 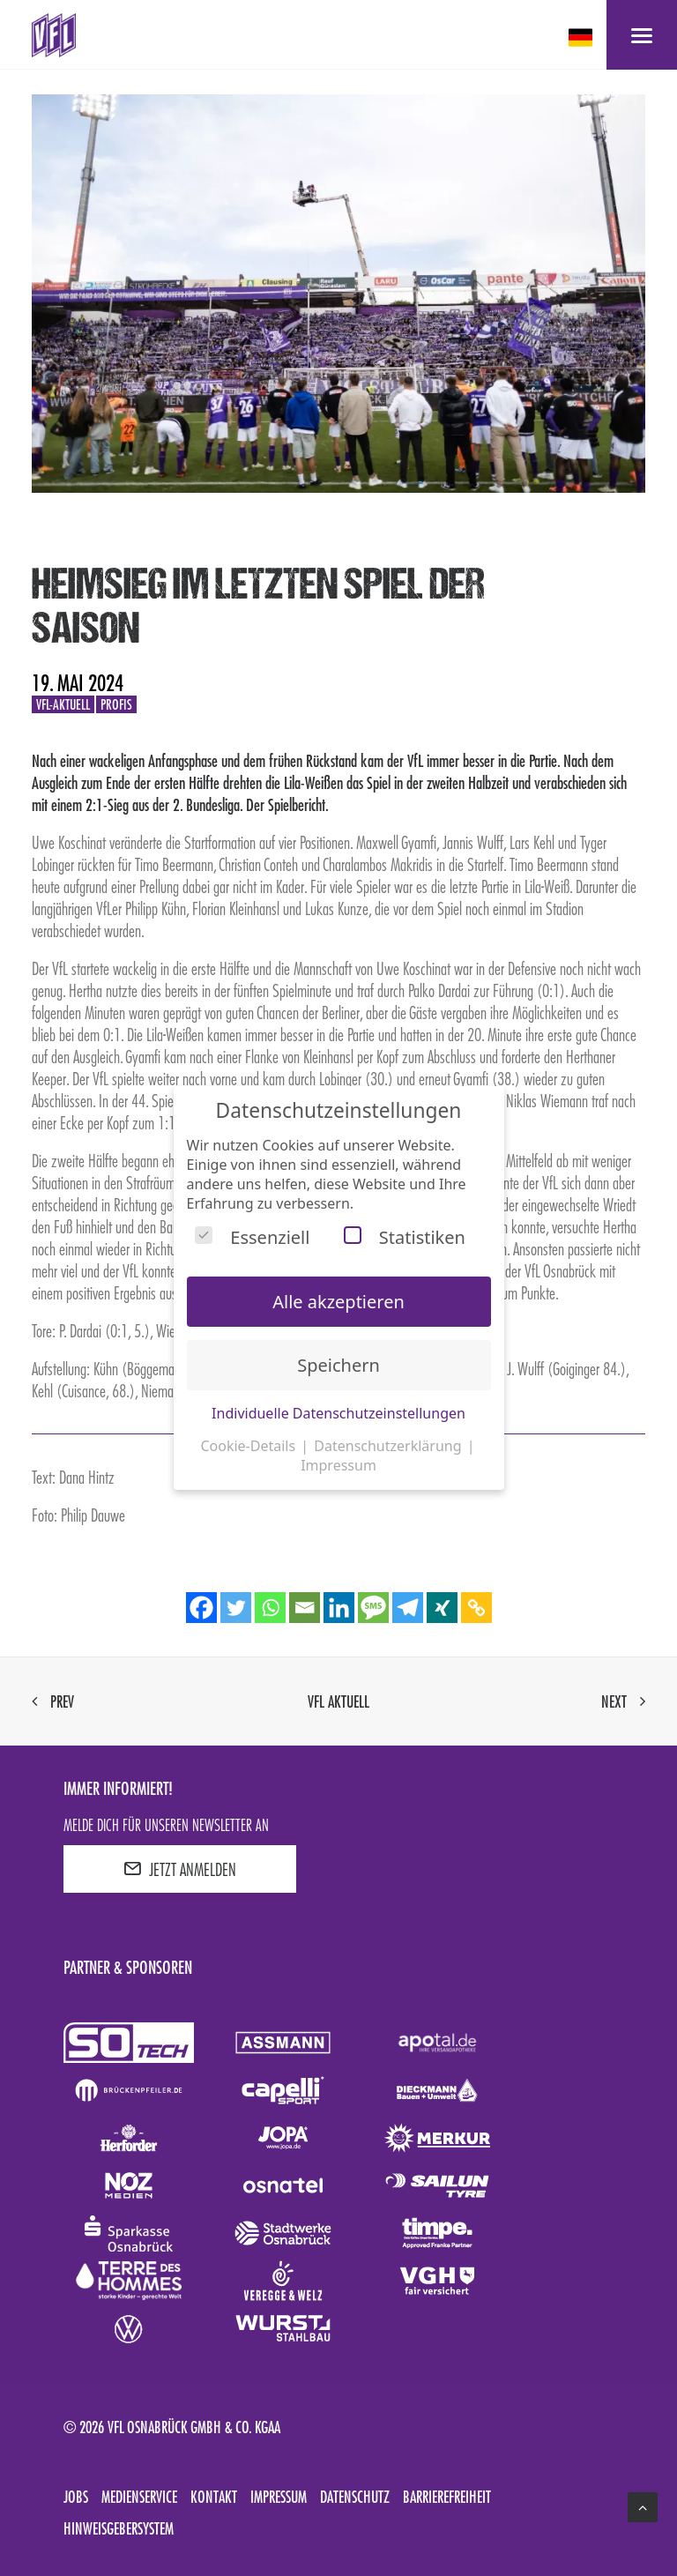 I want to click on [Xing], so click(x=442, y=1607).